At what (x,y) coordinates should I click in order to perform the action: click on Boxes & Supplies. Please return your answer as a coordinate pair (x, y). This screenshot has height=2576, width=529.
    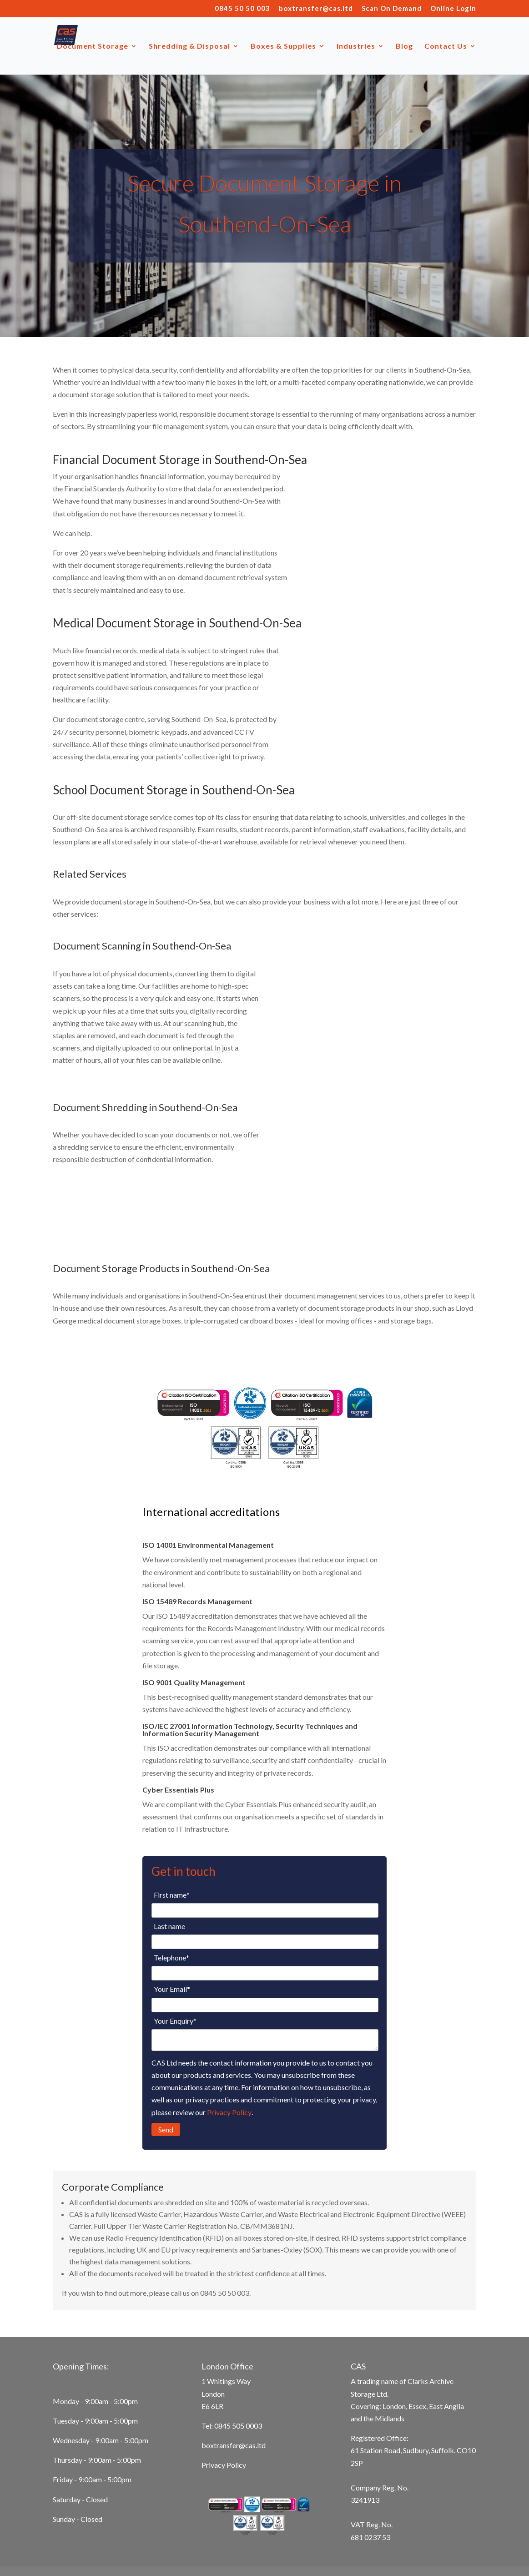
    Looking at the image, I should click on (283, 46).